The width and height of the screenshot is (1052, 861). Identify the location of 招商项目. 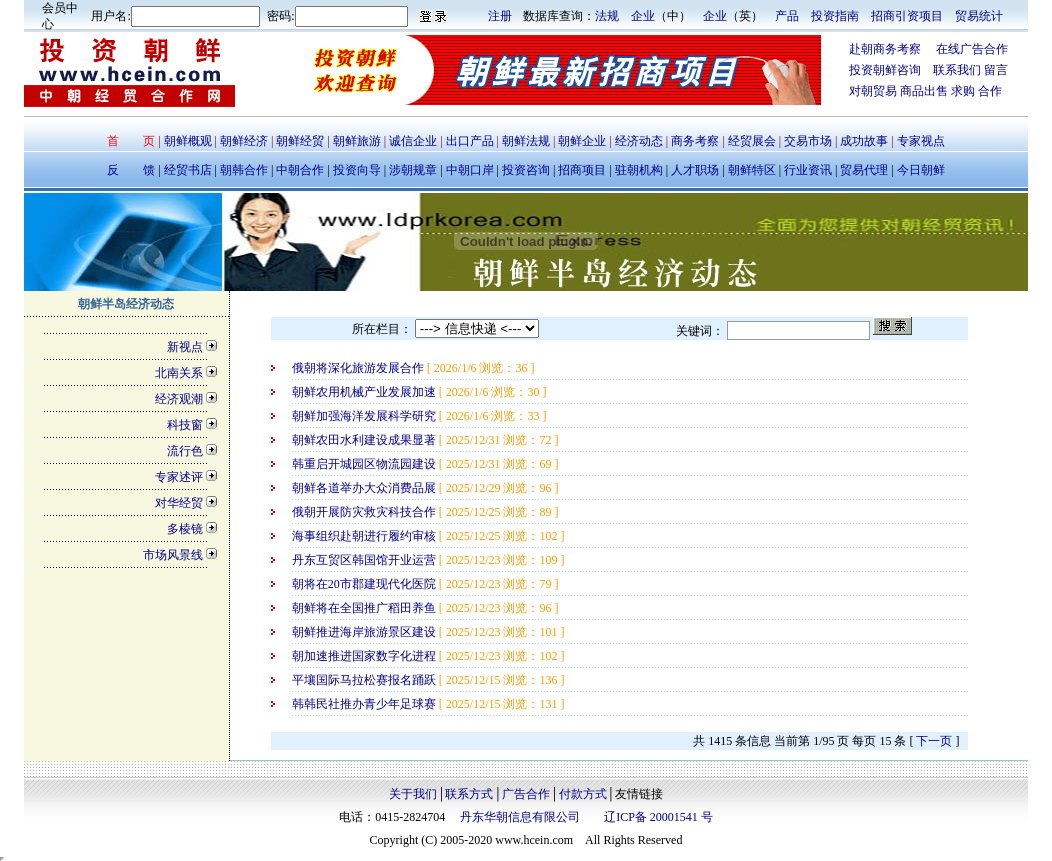
(582, 170).